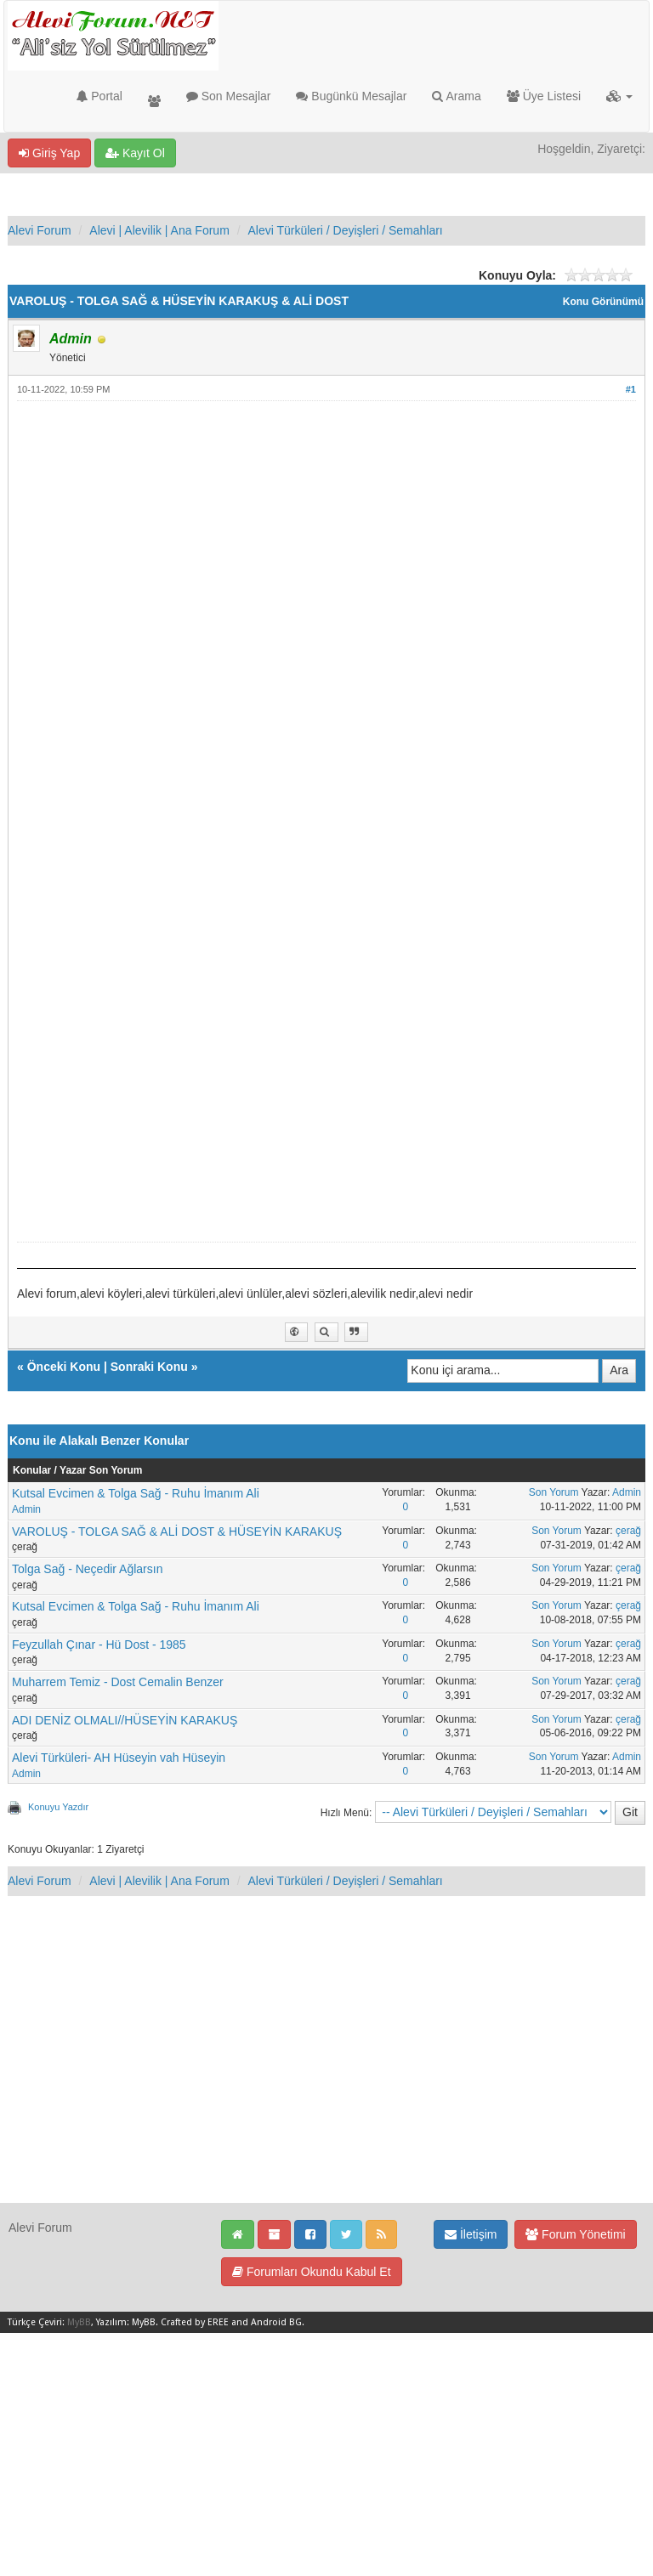 The height and width of the screenshot is (2576, 653). What do you see at coordinates (631, 389) in the screenshot?
I see `#1` at bounding box center [631, 389].